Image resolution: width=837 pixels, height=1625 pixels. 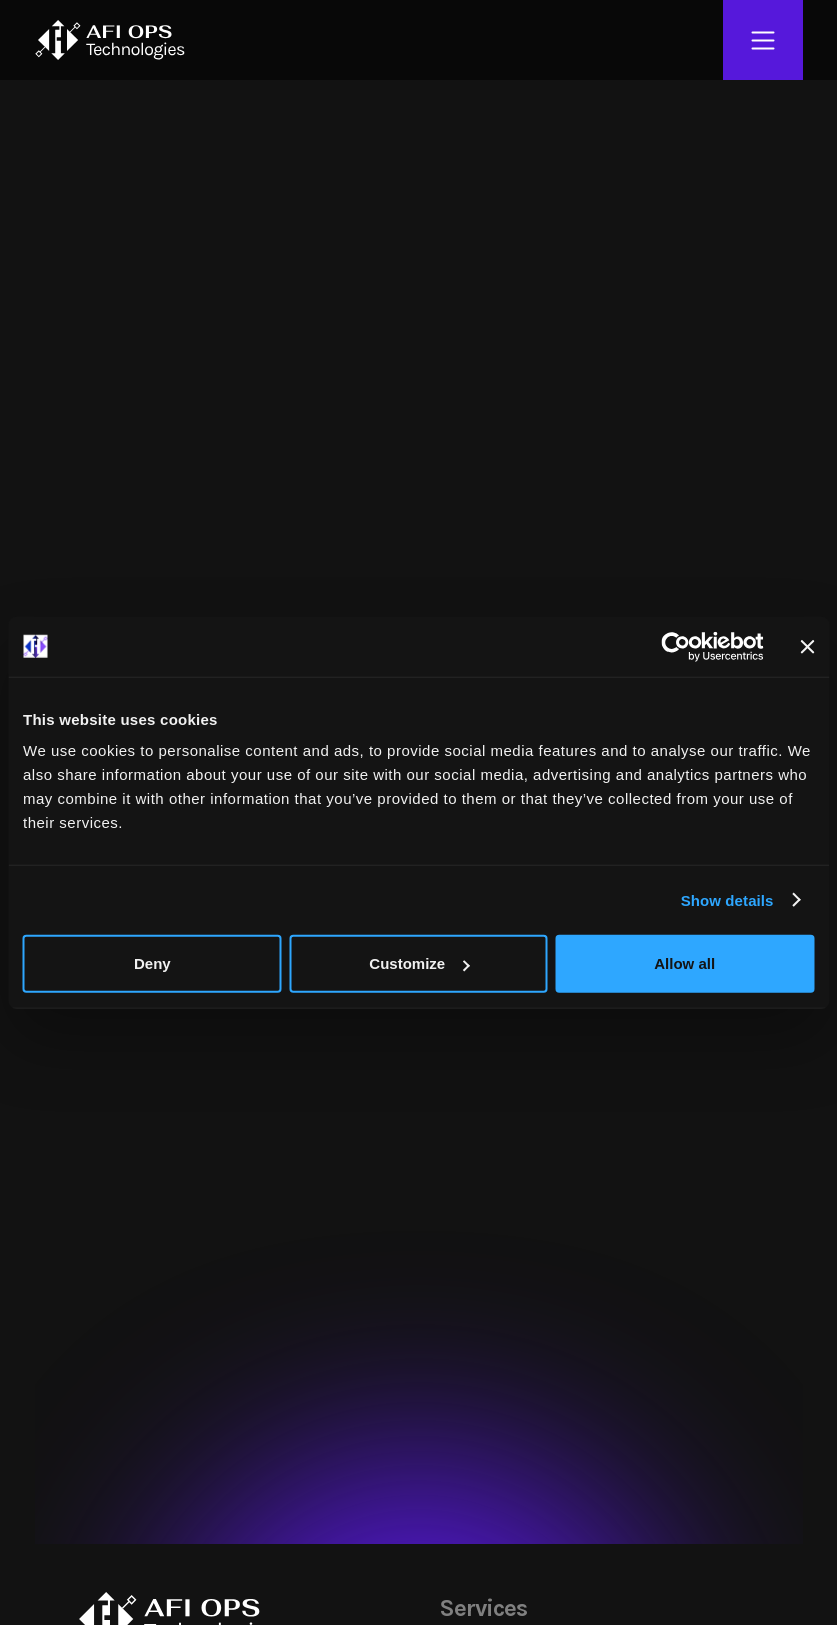 What do you see at coordinates (807, 646) in the screenshot?
I see `[Close banner]` at bounding box center [807, 646].